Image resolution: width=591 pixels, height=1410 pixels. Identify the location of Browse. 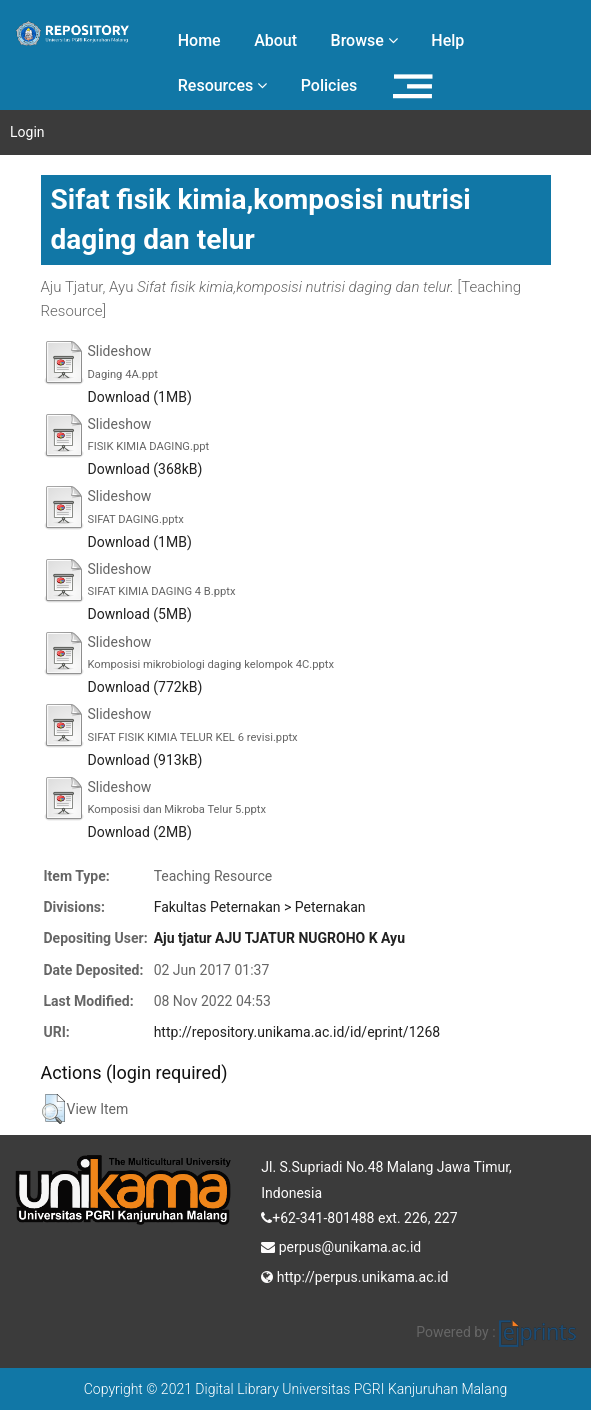
(364, 40).